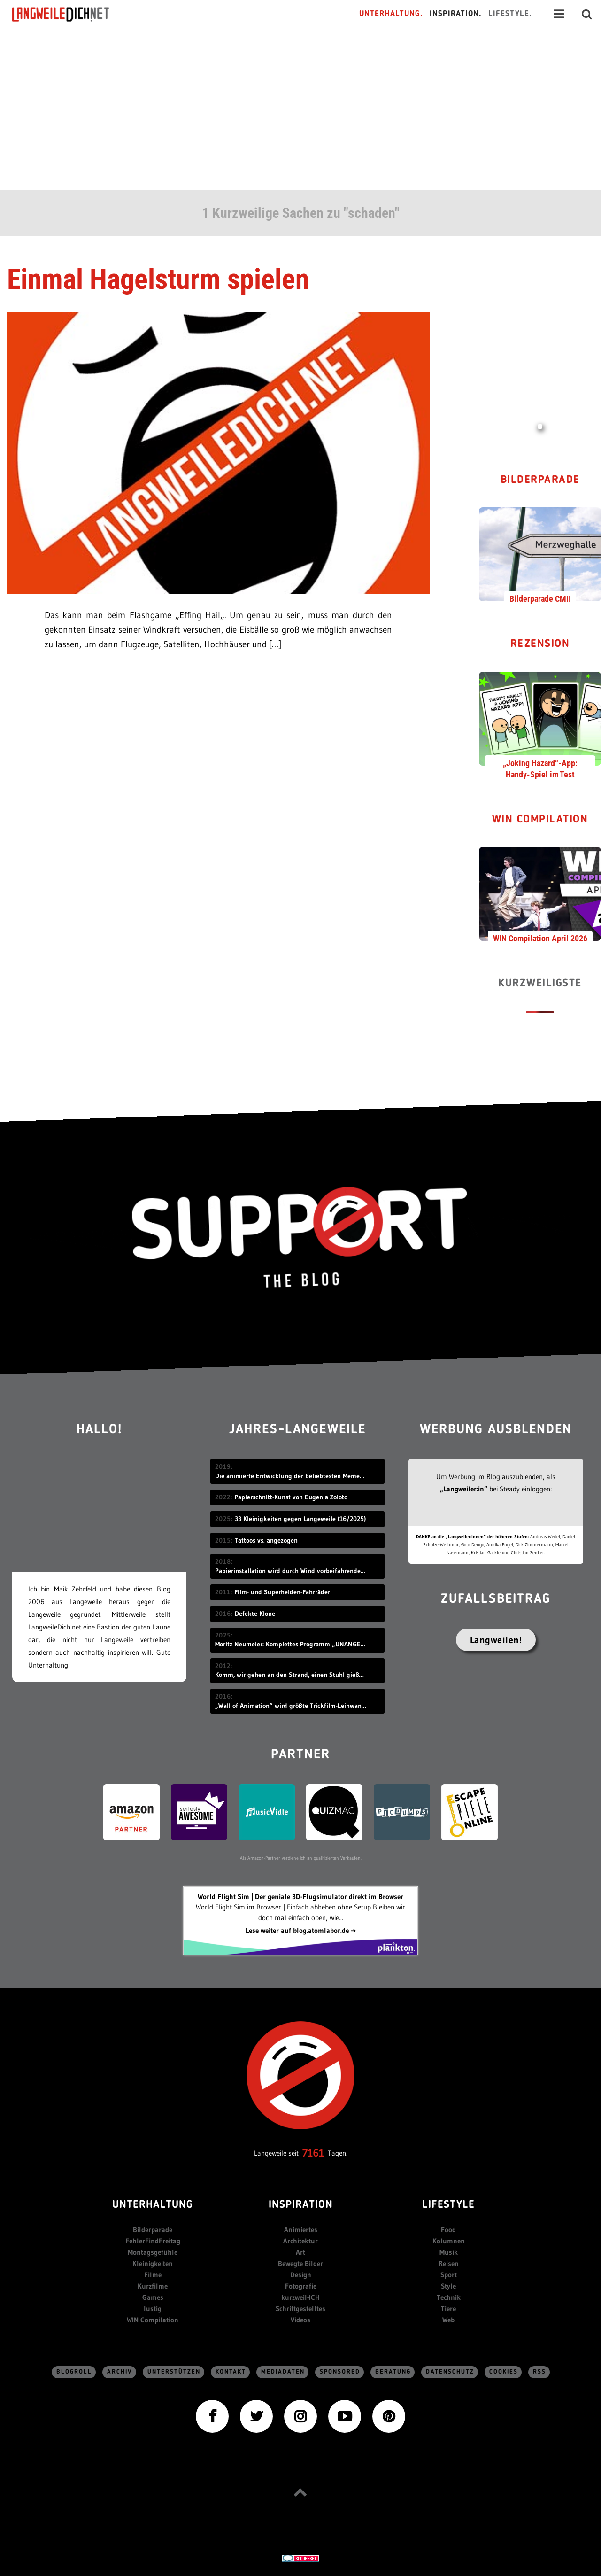 Image resolution: width=601 pixels, height=2576 pixels. I want to click on lustig, so click(153, 2308).